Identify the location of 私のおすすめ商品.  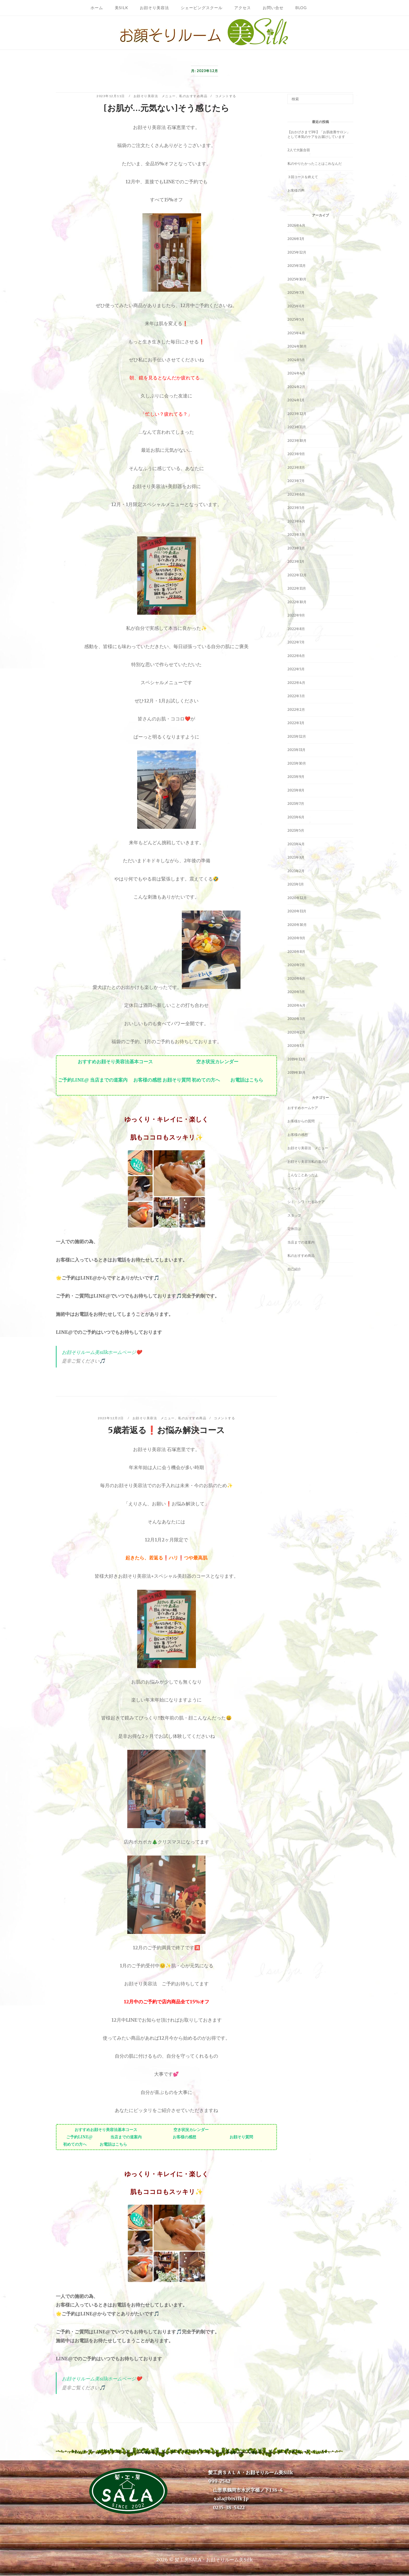
(193, 96).